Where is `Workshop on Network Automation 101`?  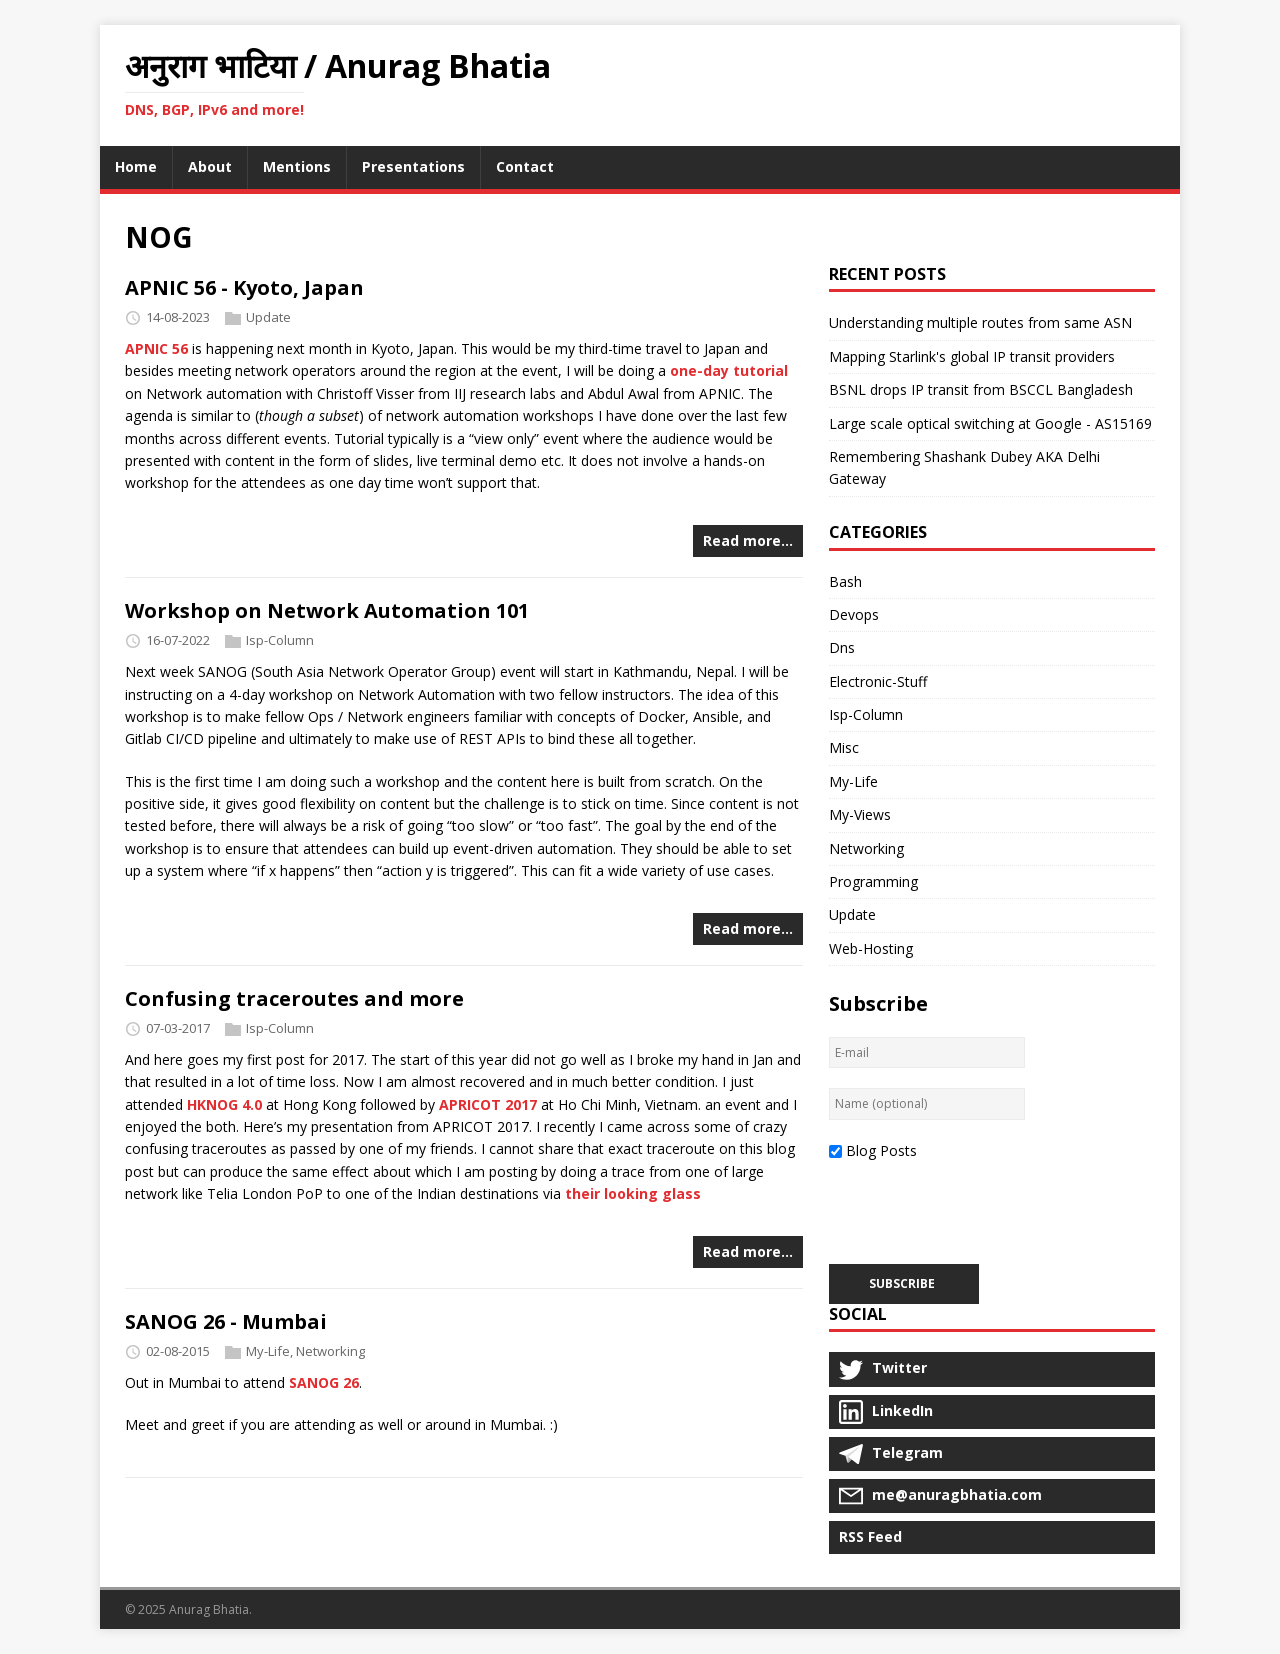
Workshop on Network Automation 101 is located at coordinates (327, 610).